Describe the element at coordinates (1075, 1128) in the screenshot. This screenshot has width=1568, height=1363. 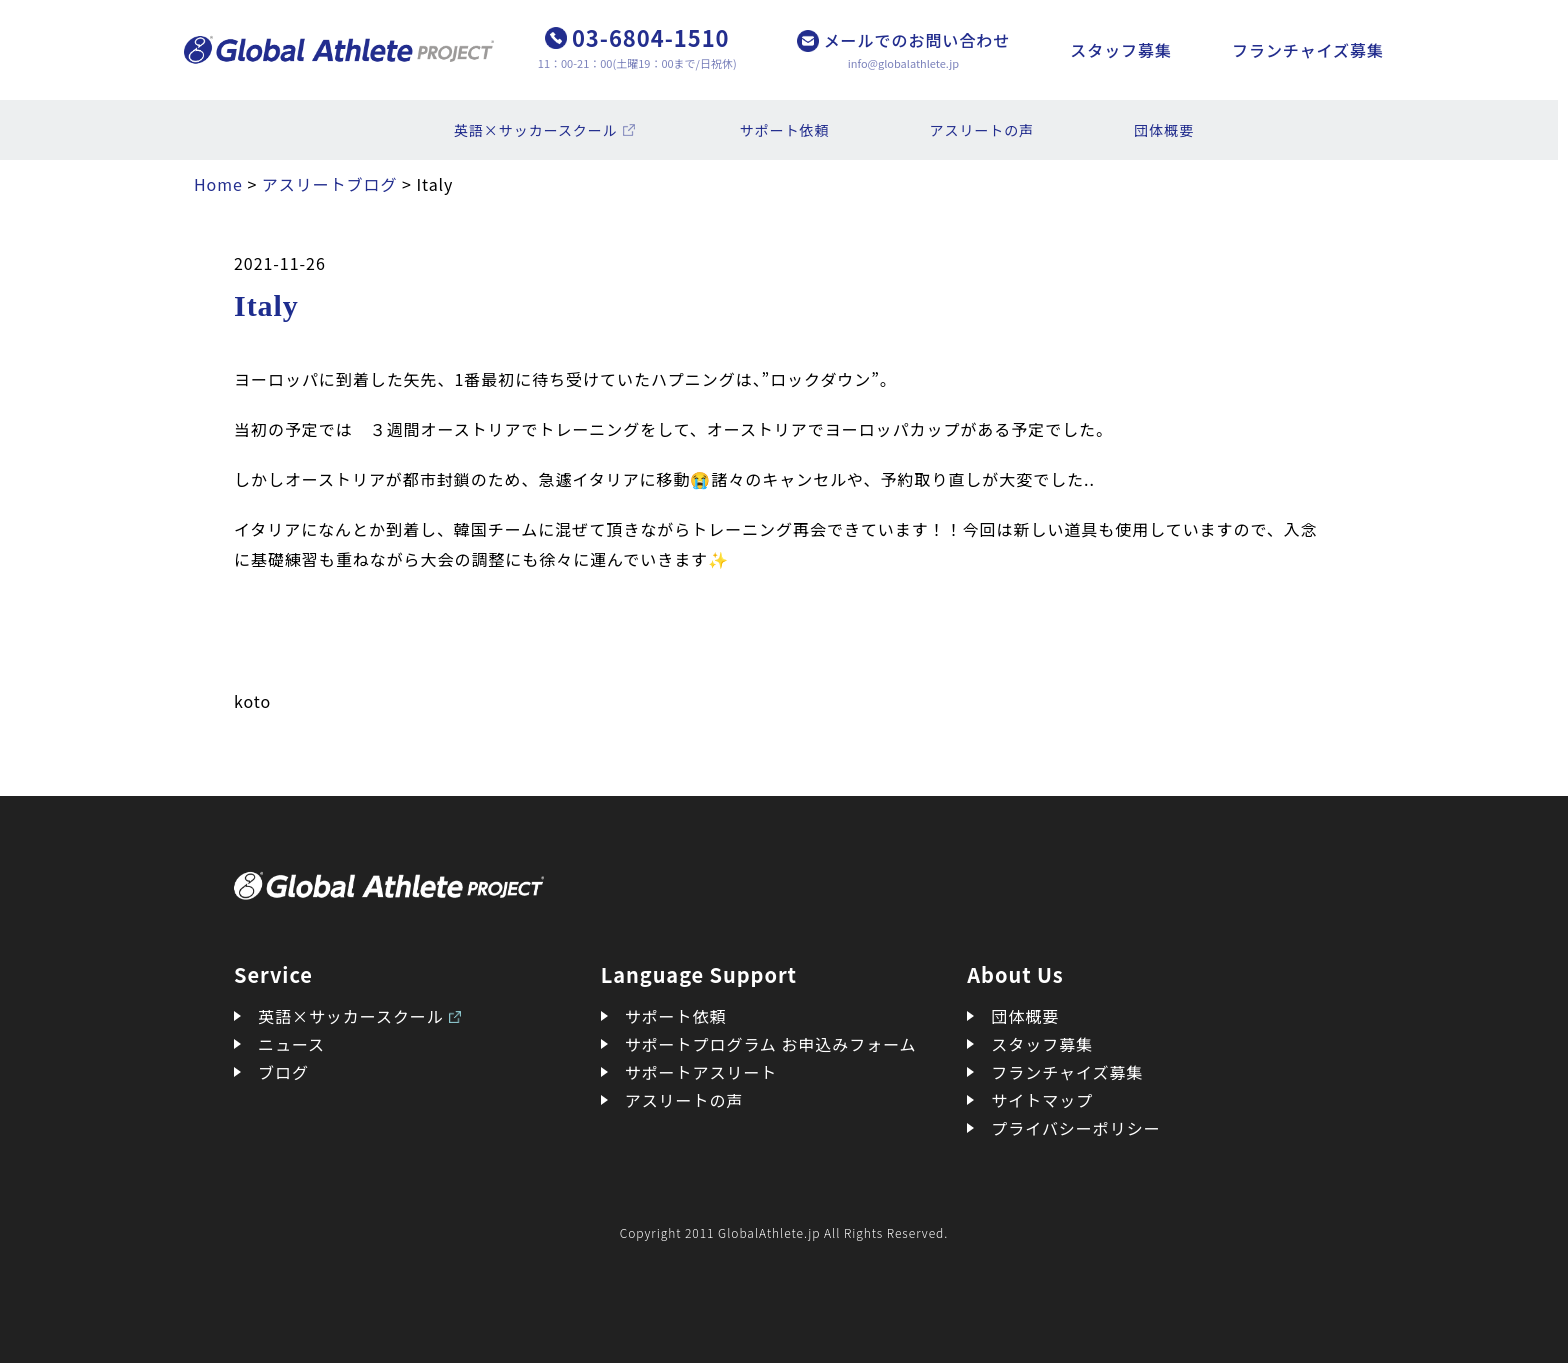
I see `プライバシーポリシー` at that location.